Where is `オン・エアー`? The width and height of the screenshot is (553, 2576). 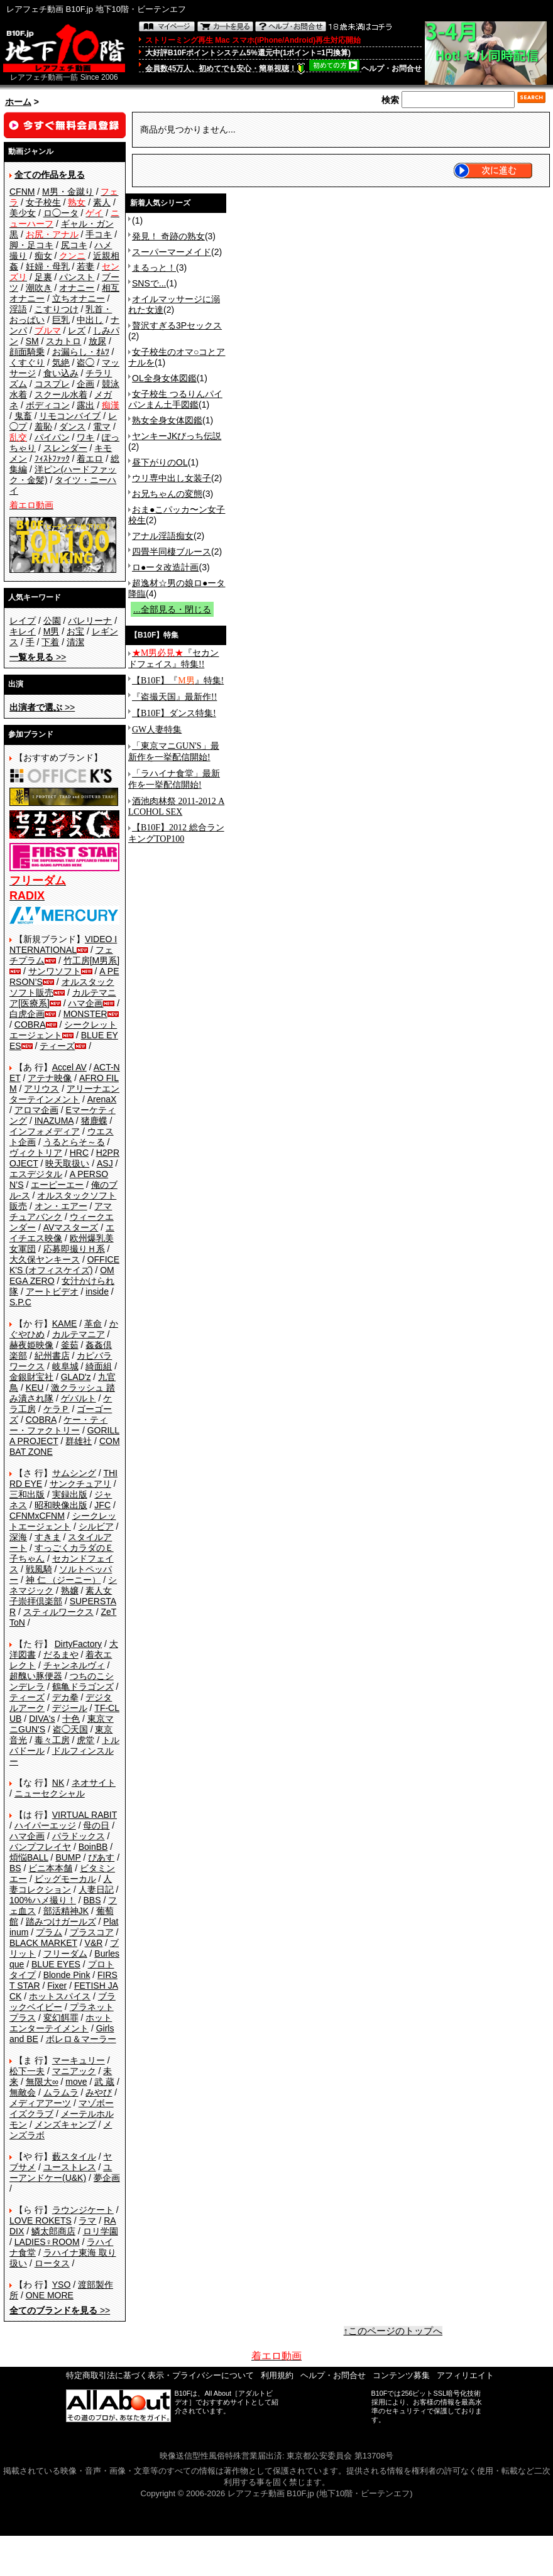
オン・エアー is located at coordinates (61, 1206).